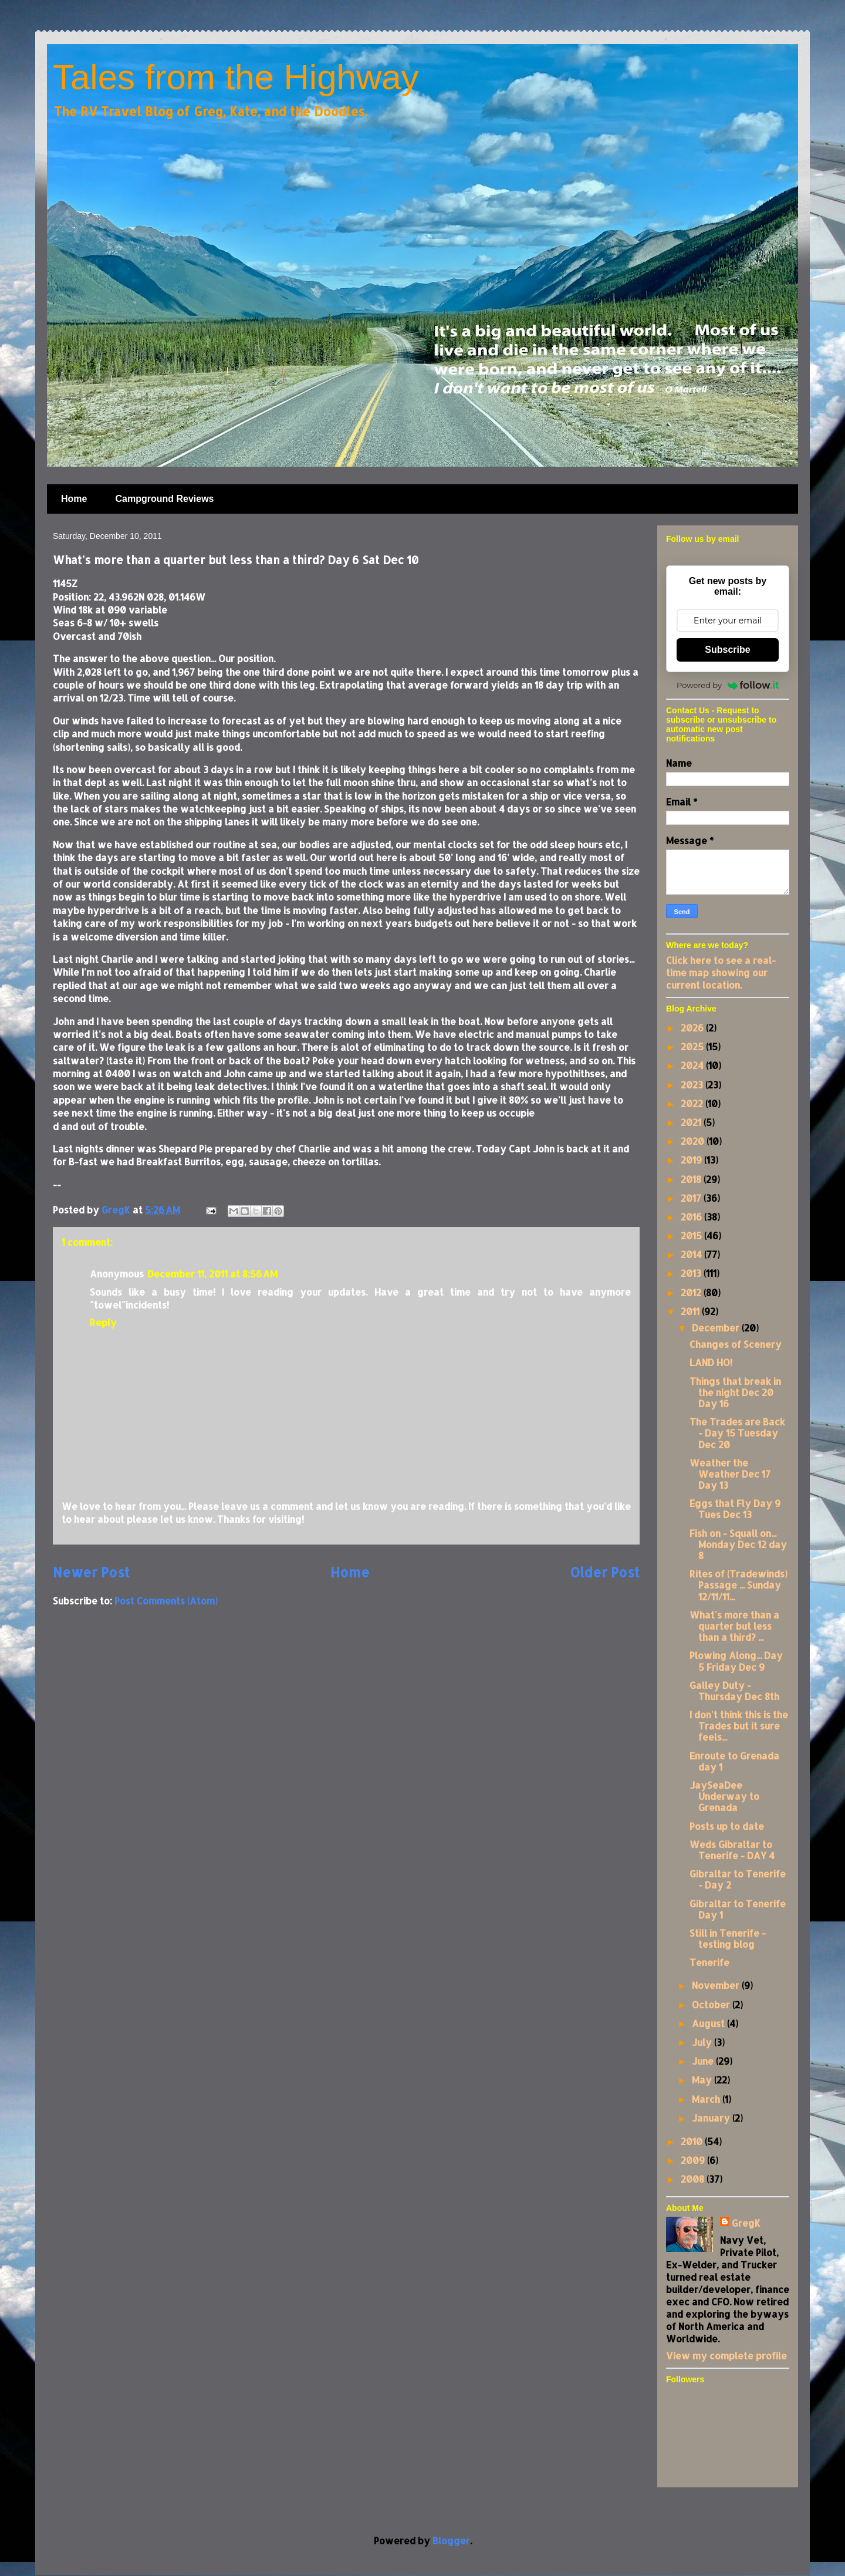 This screenshot has width=845, height=2576. I want to click on 2020, so click(694, 1141).